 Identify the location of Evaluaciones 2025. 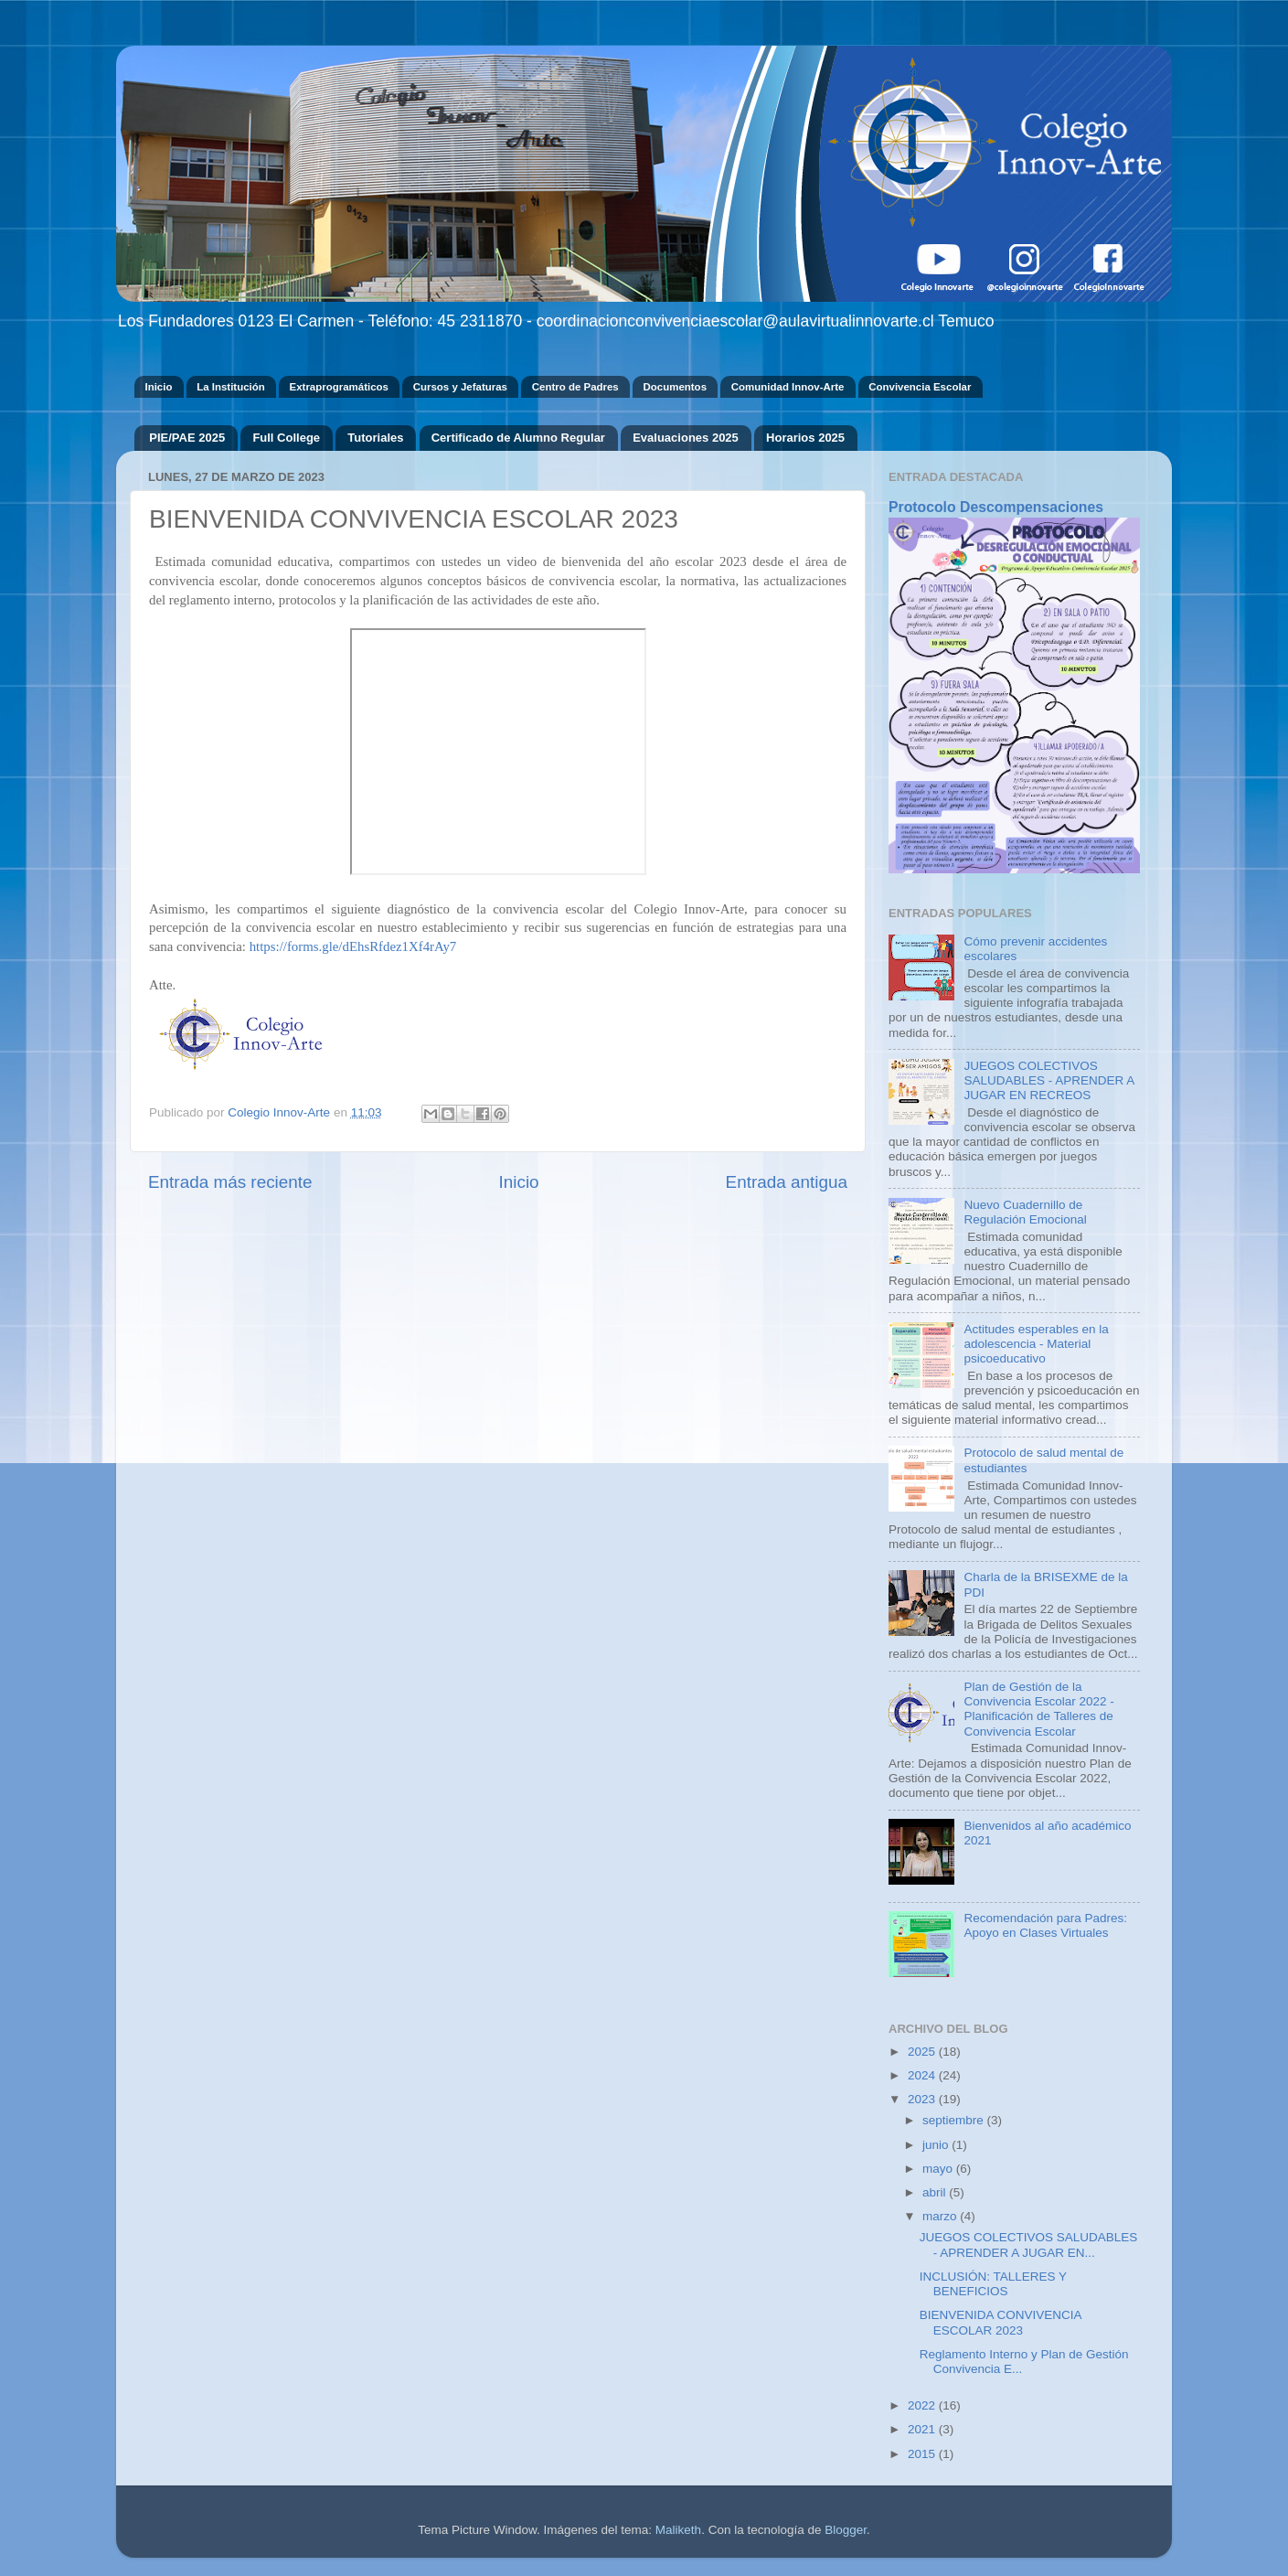
(686, 437).